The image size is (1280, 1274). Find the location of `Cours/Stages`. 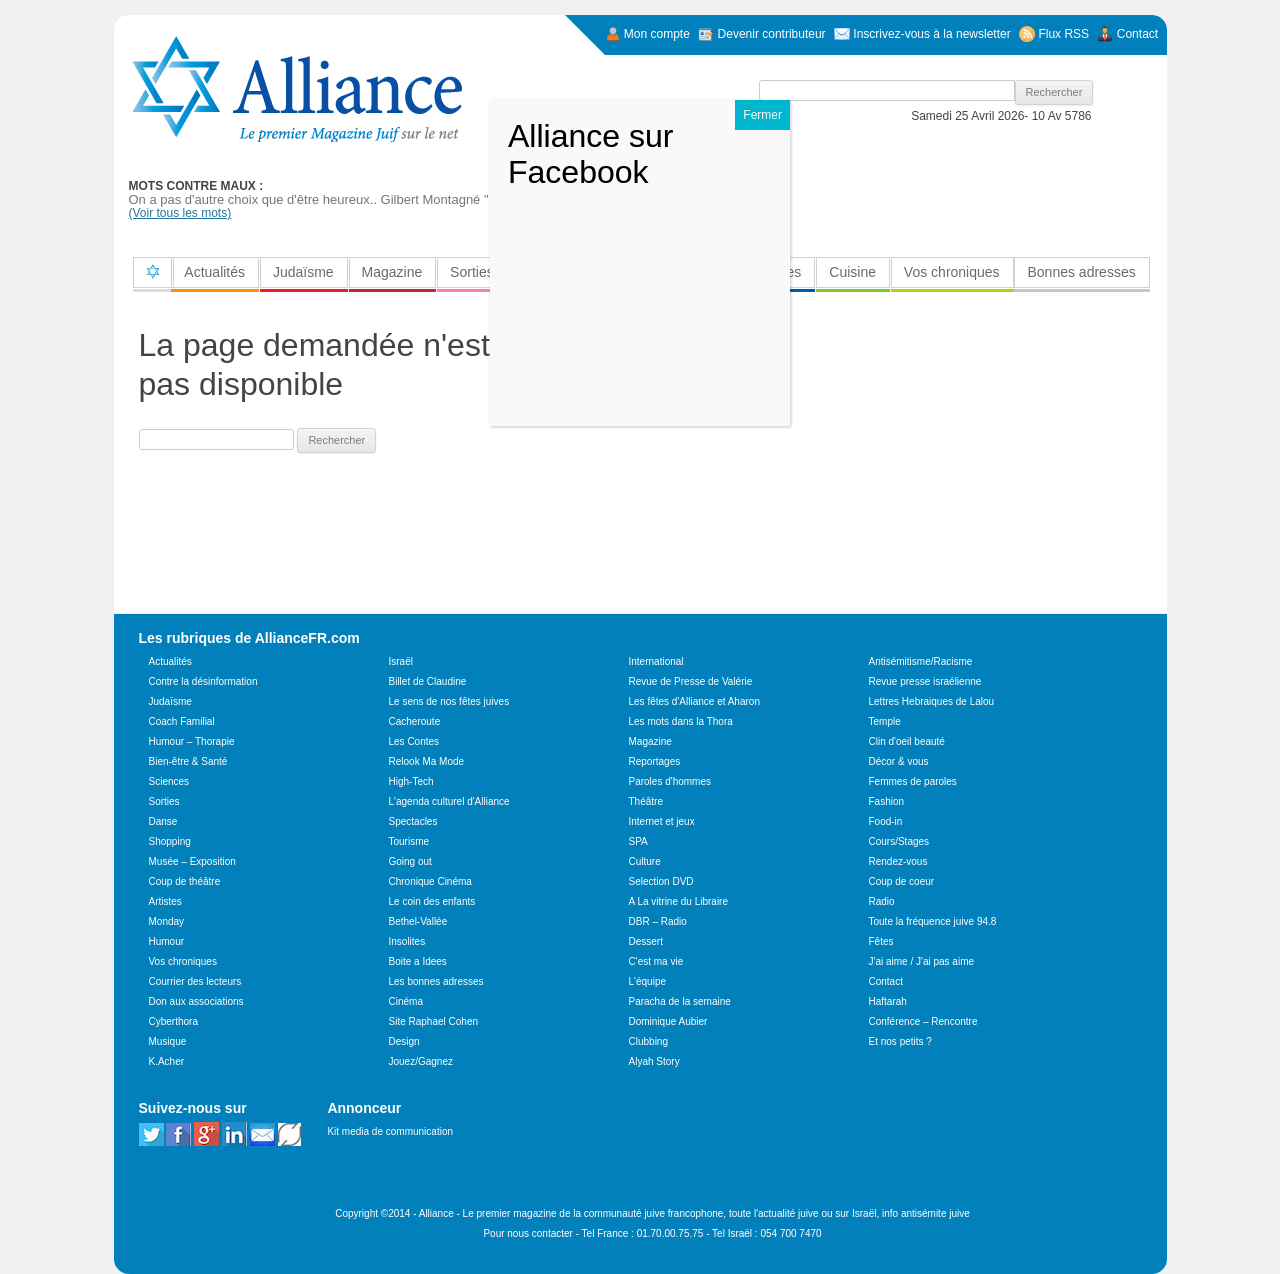

Cours/Stages is located at coordinates (899, 841).